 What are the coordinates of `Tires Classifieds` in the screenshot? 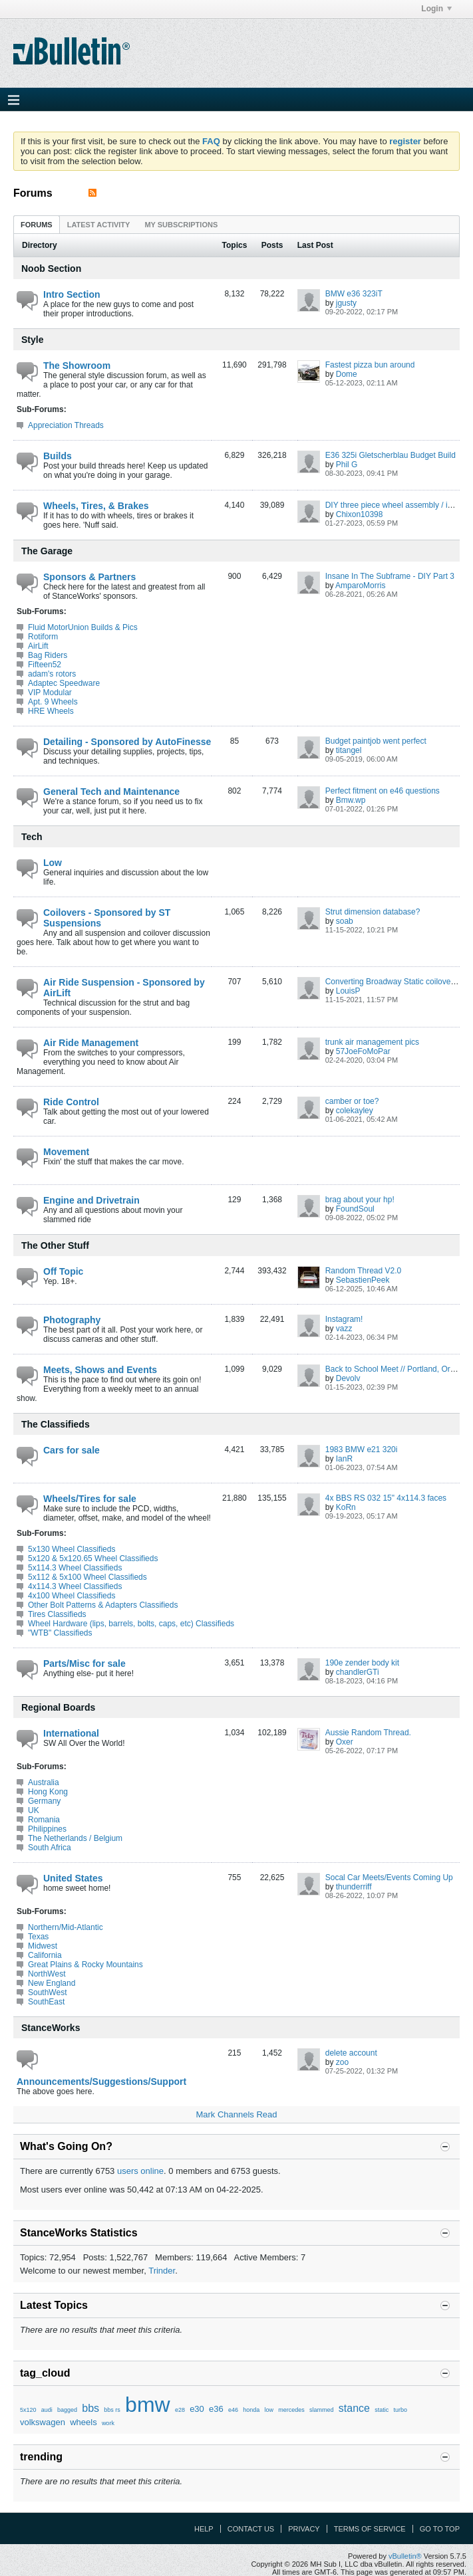 It's located at (57, 1614).